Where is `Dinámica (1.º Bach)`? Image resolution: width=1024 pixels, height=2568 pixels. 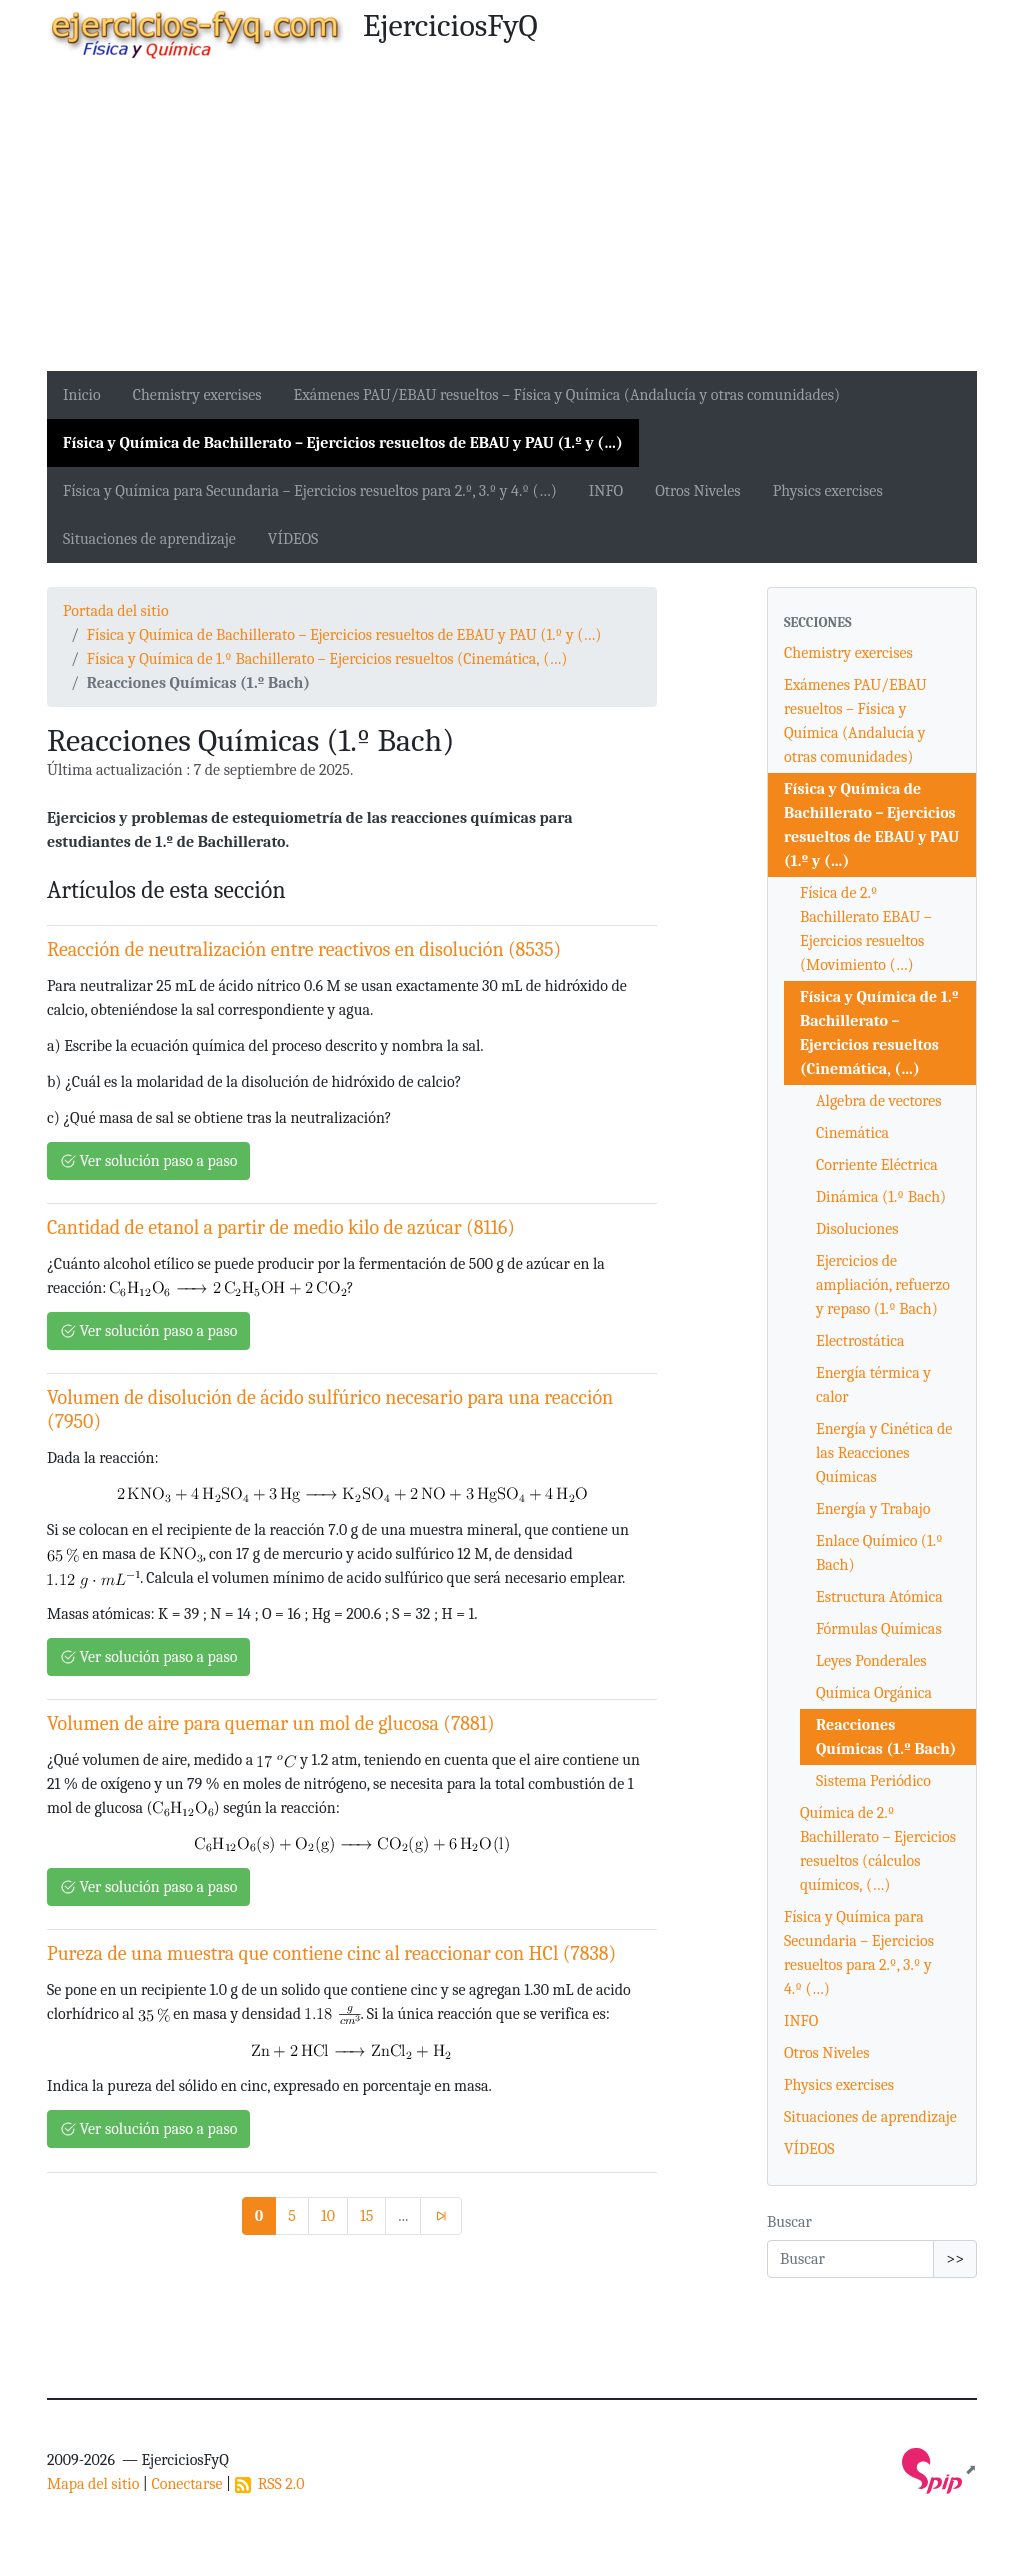
Dinámica (1.º Bach) is located at coordinates (881, 1197).